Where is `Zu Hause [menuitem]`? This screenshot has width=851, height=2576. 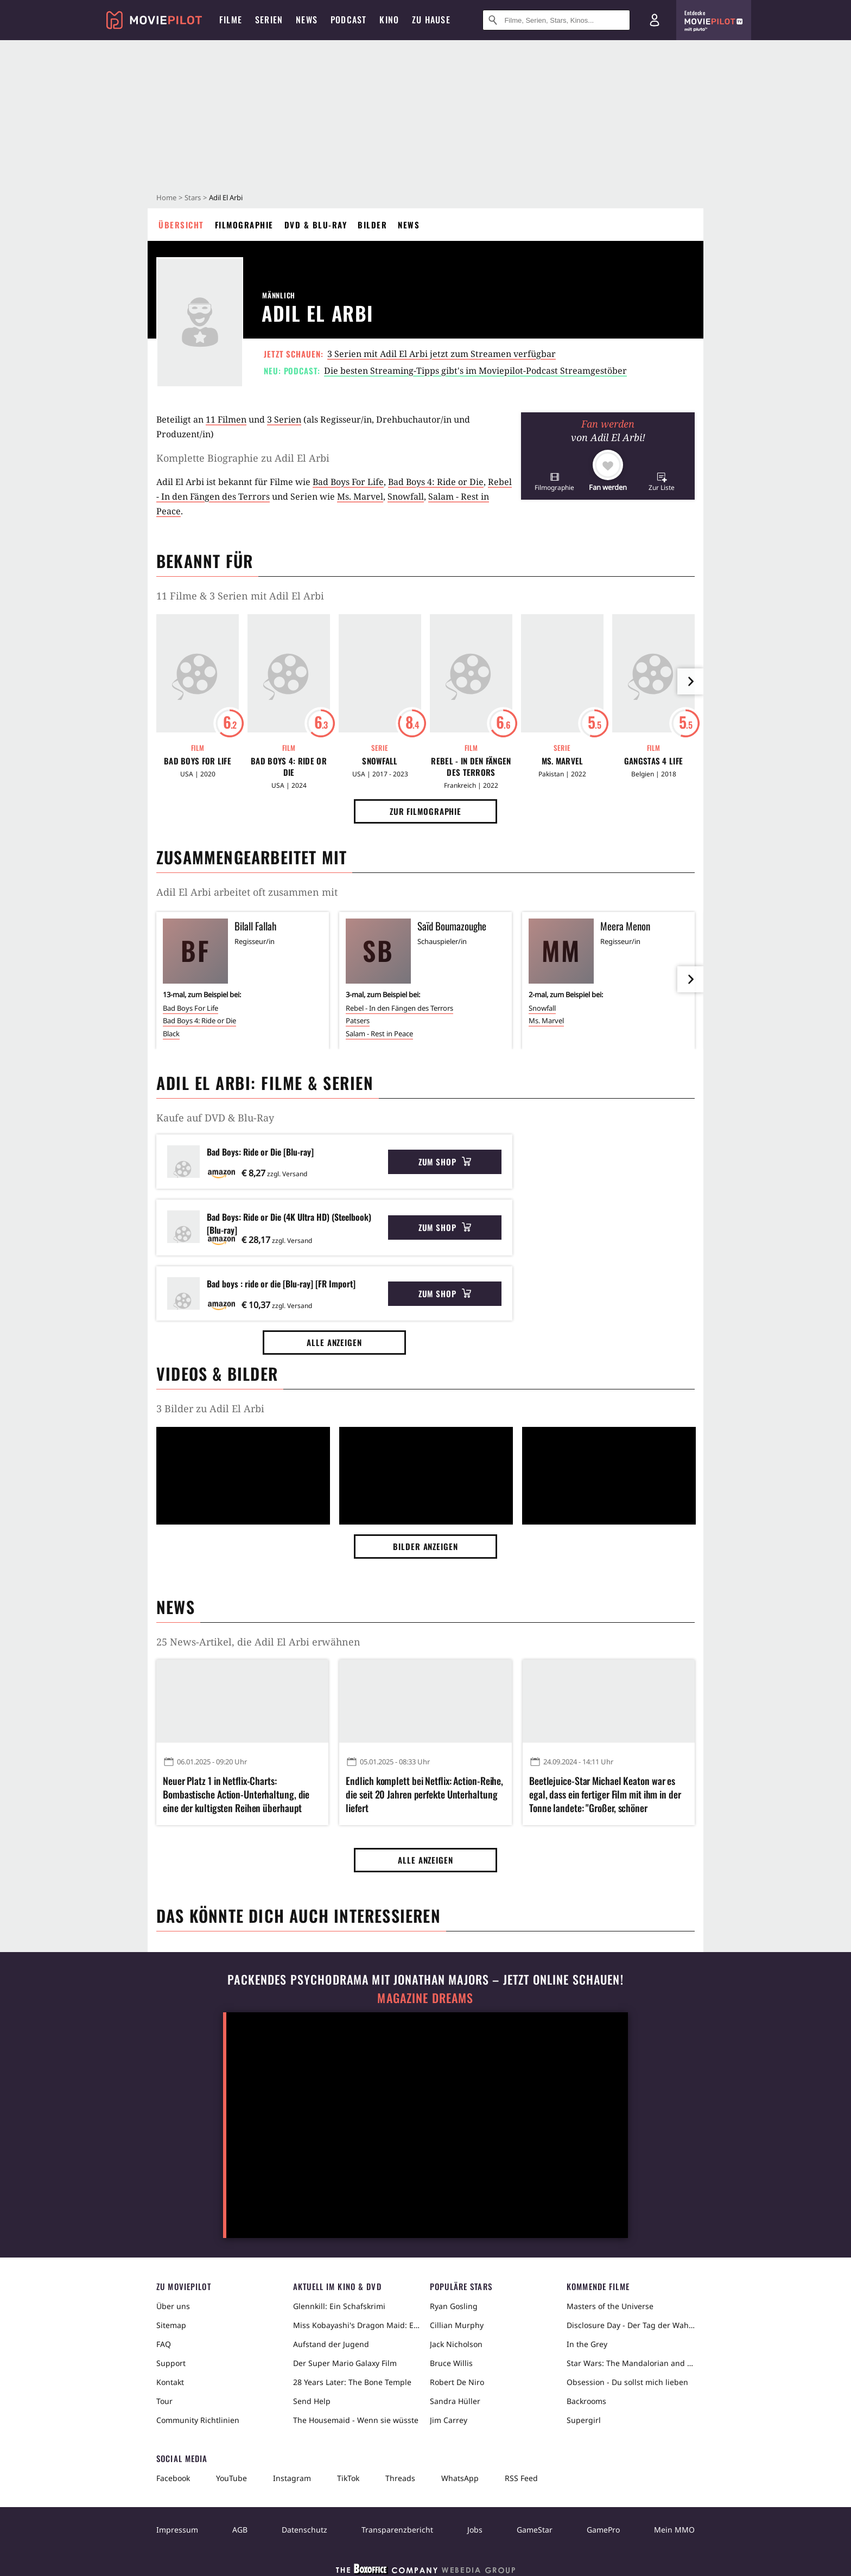
Zu Hause [menuitem] is located at coordinates (431, 19).